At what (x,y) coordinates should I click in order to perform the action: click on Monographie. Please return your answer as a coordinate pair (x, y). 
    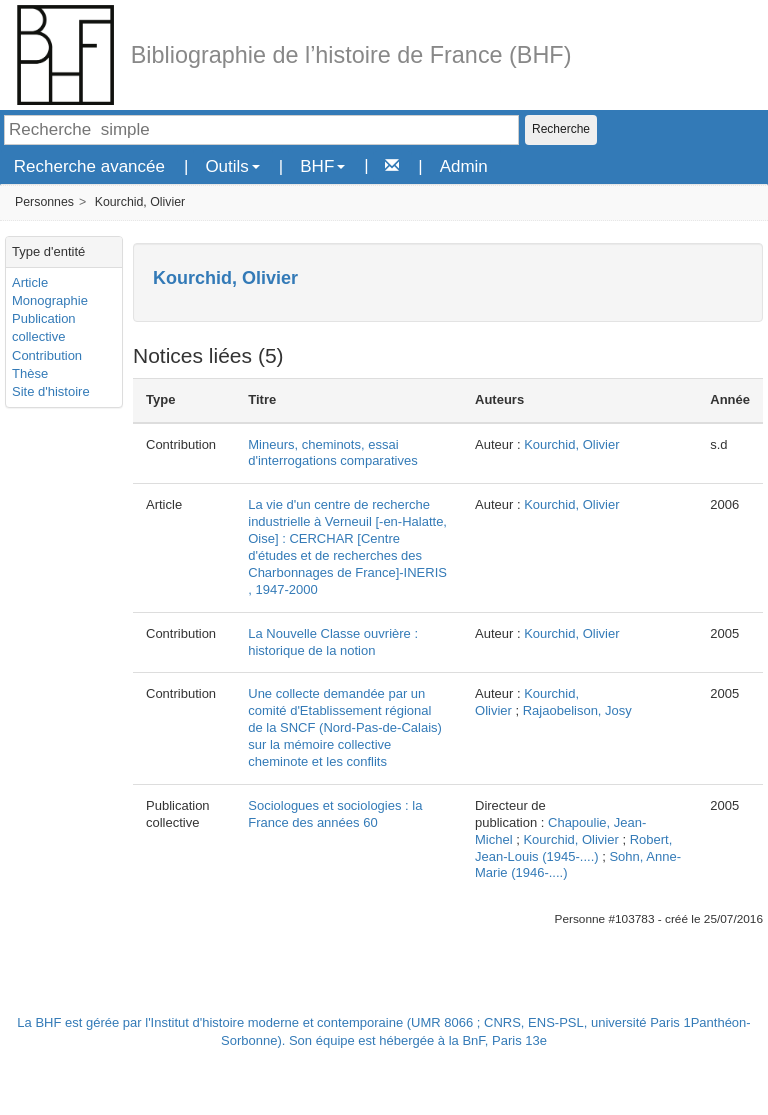
    Looking at the image, I should click on (50, 300).